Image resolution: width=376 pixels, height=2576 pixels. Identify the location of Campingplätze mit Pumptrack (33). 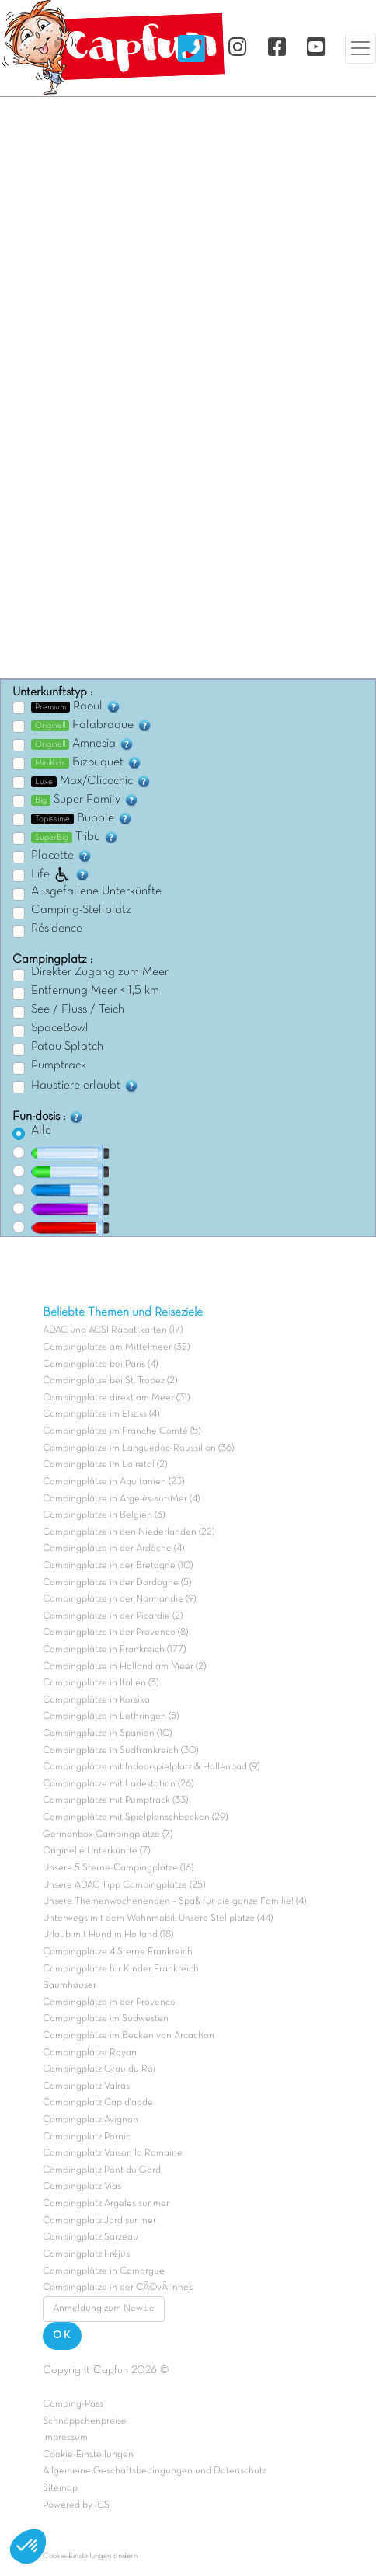
(115, 1800).